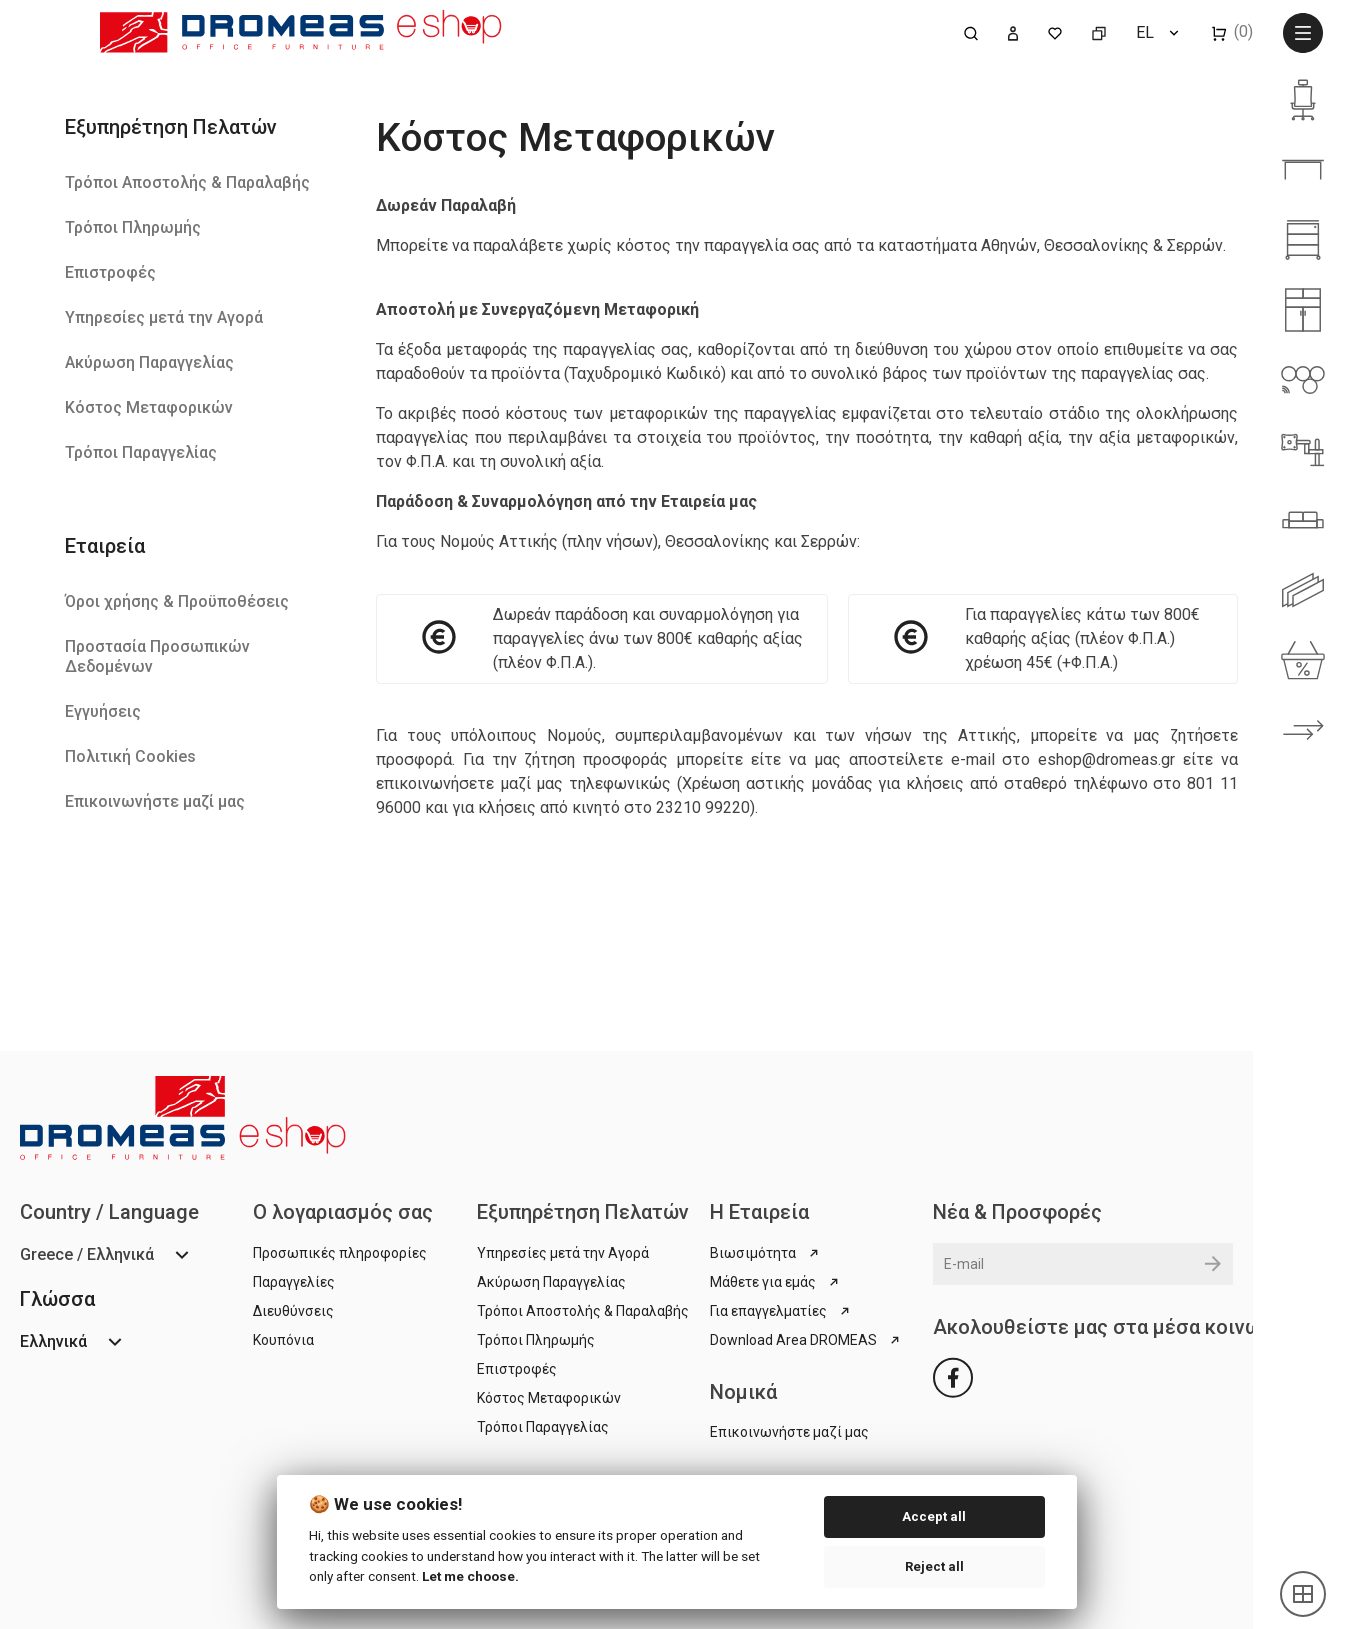  I want to click on Πολιτική Cookies, so click(130, 756).